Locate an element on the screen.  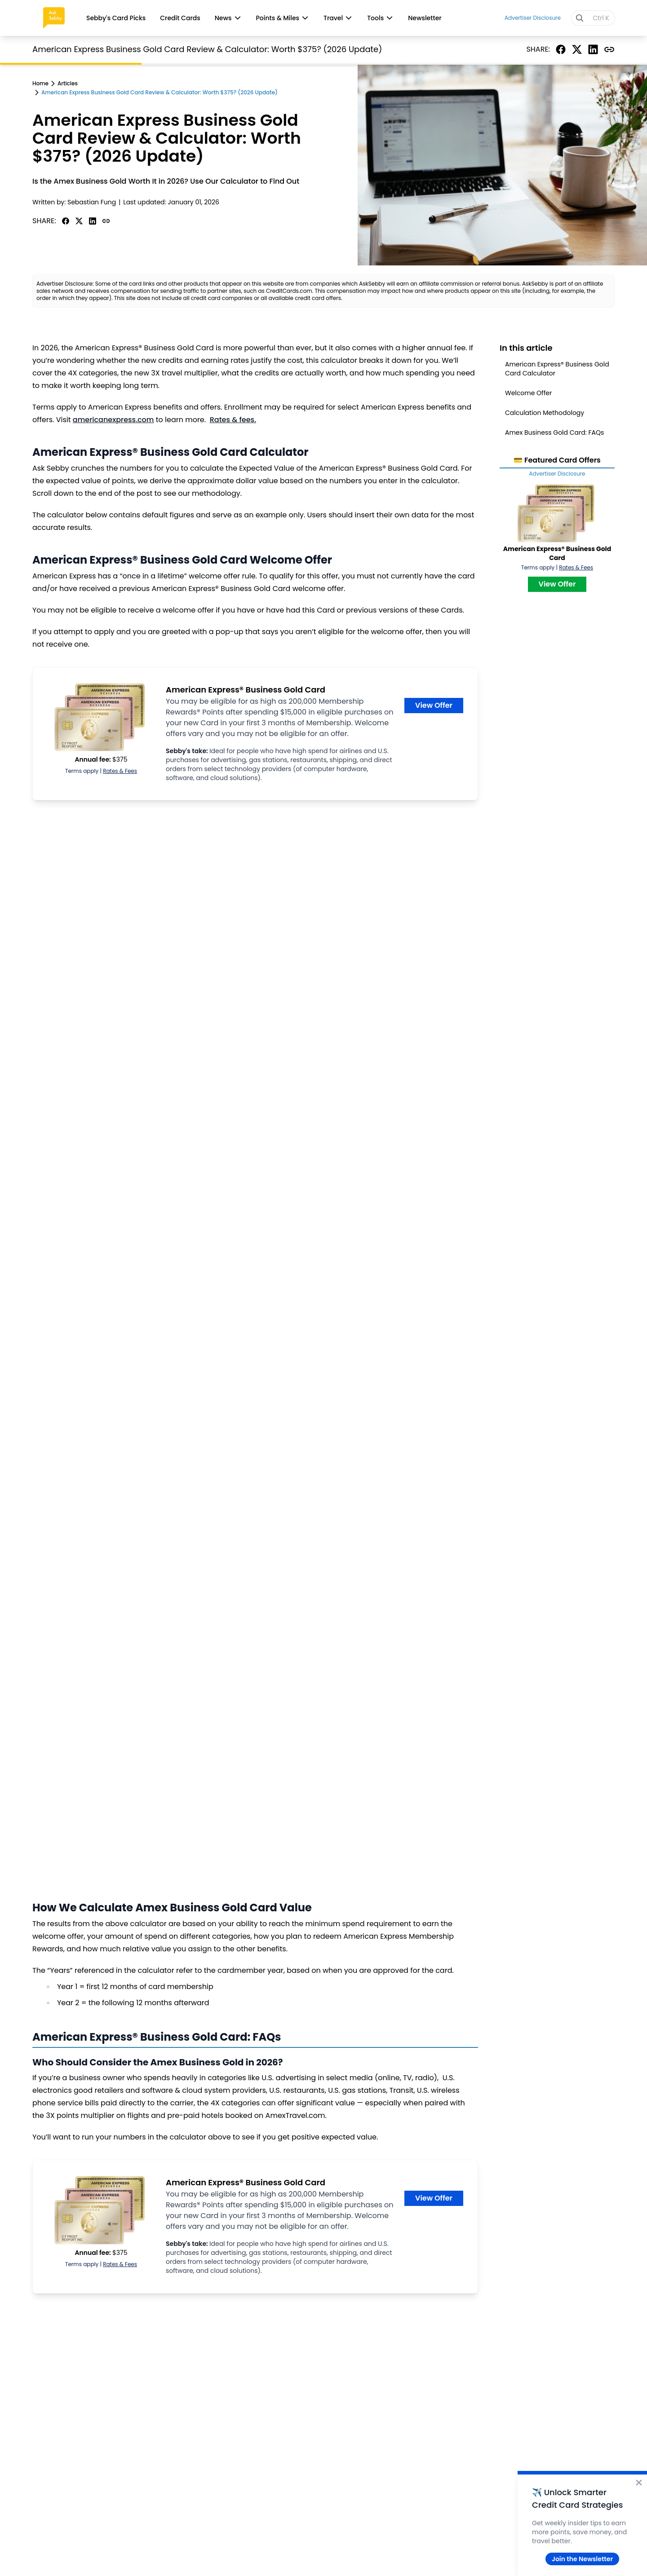
Rates & fees. is located at coordinates (233, 420).